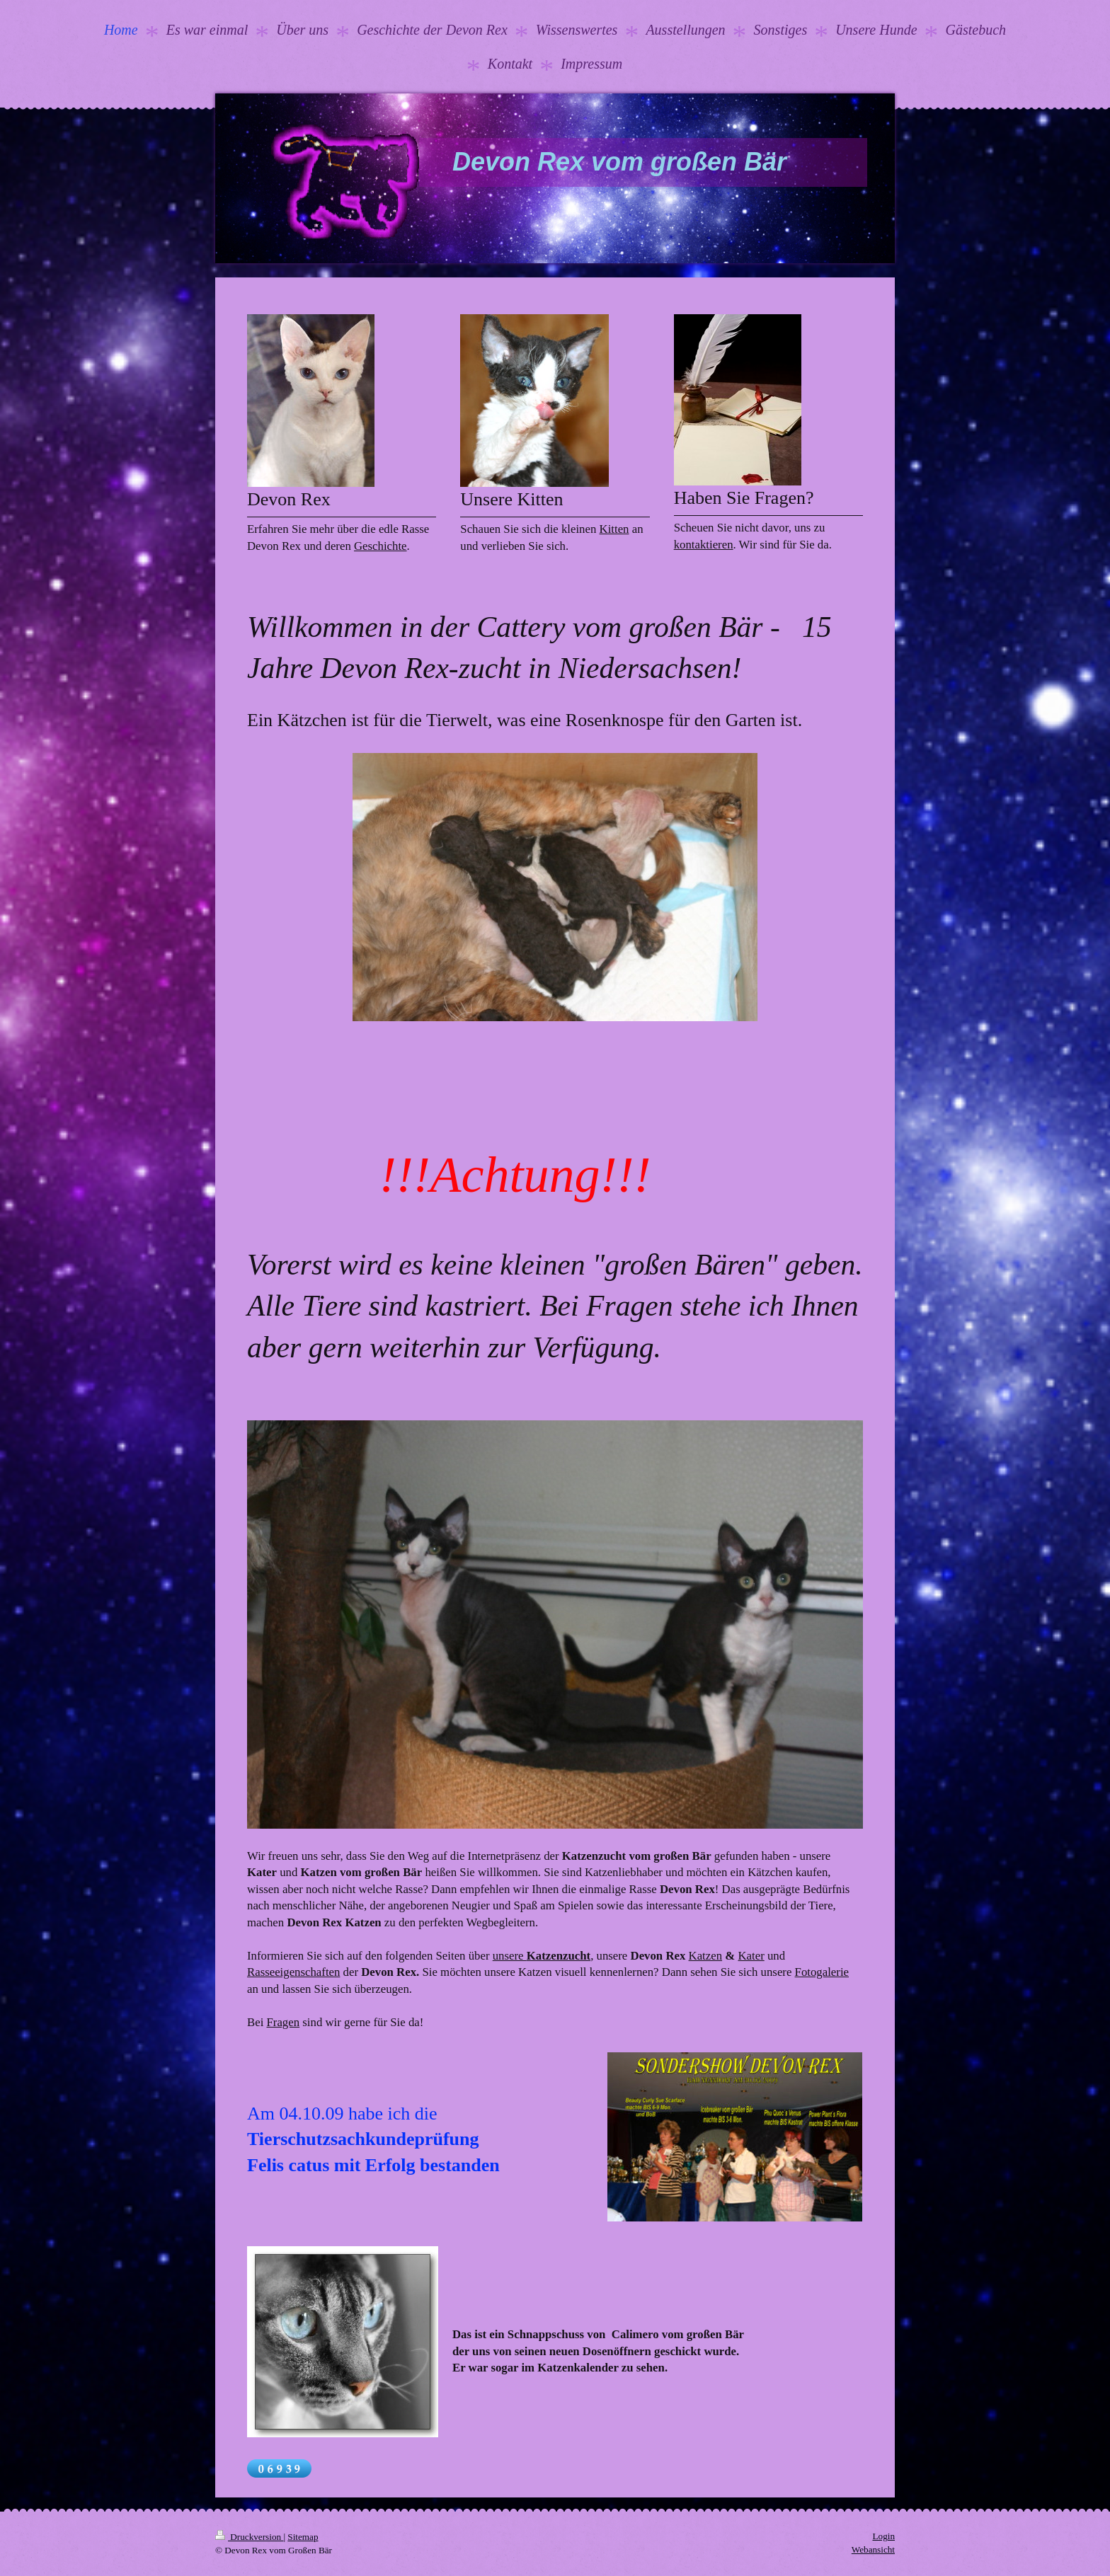  I want to click on Fragen, so click(283, 2022).